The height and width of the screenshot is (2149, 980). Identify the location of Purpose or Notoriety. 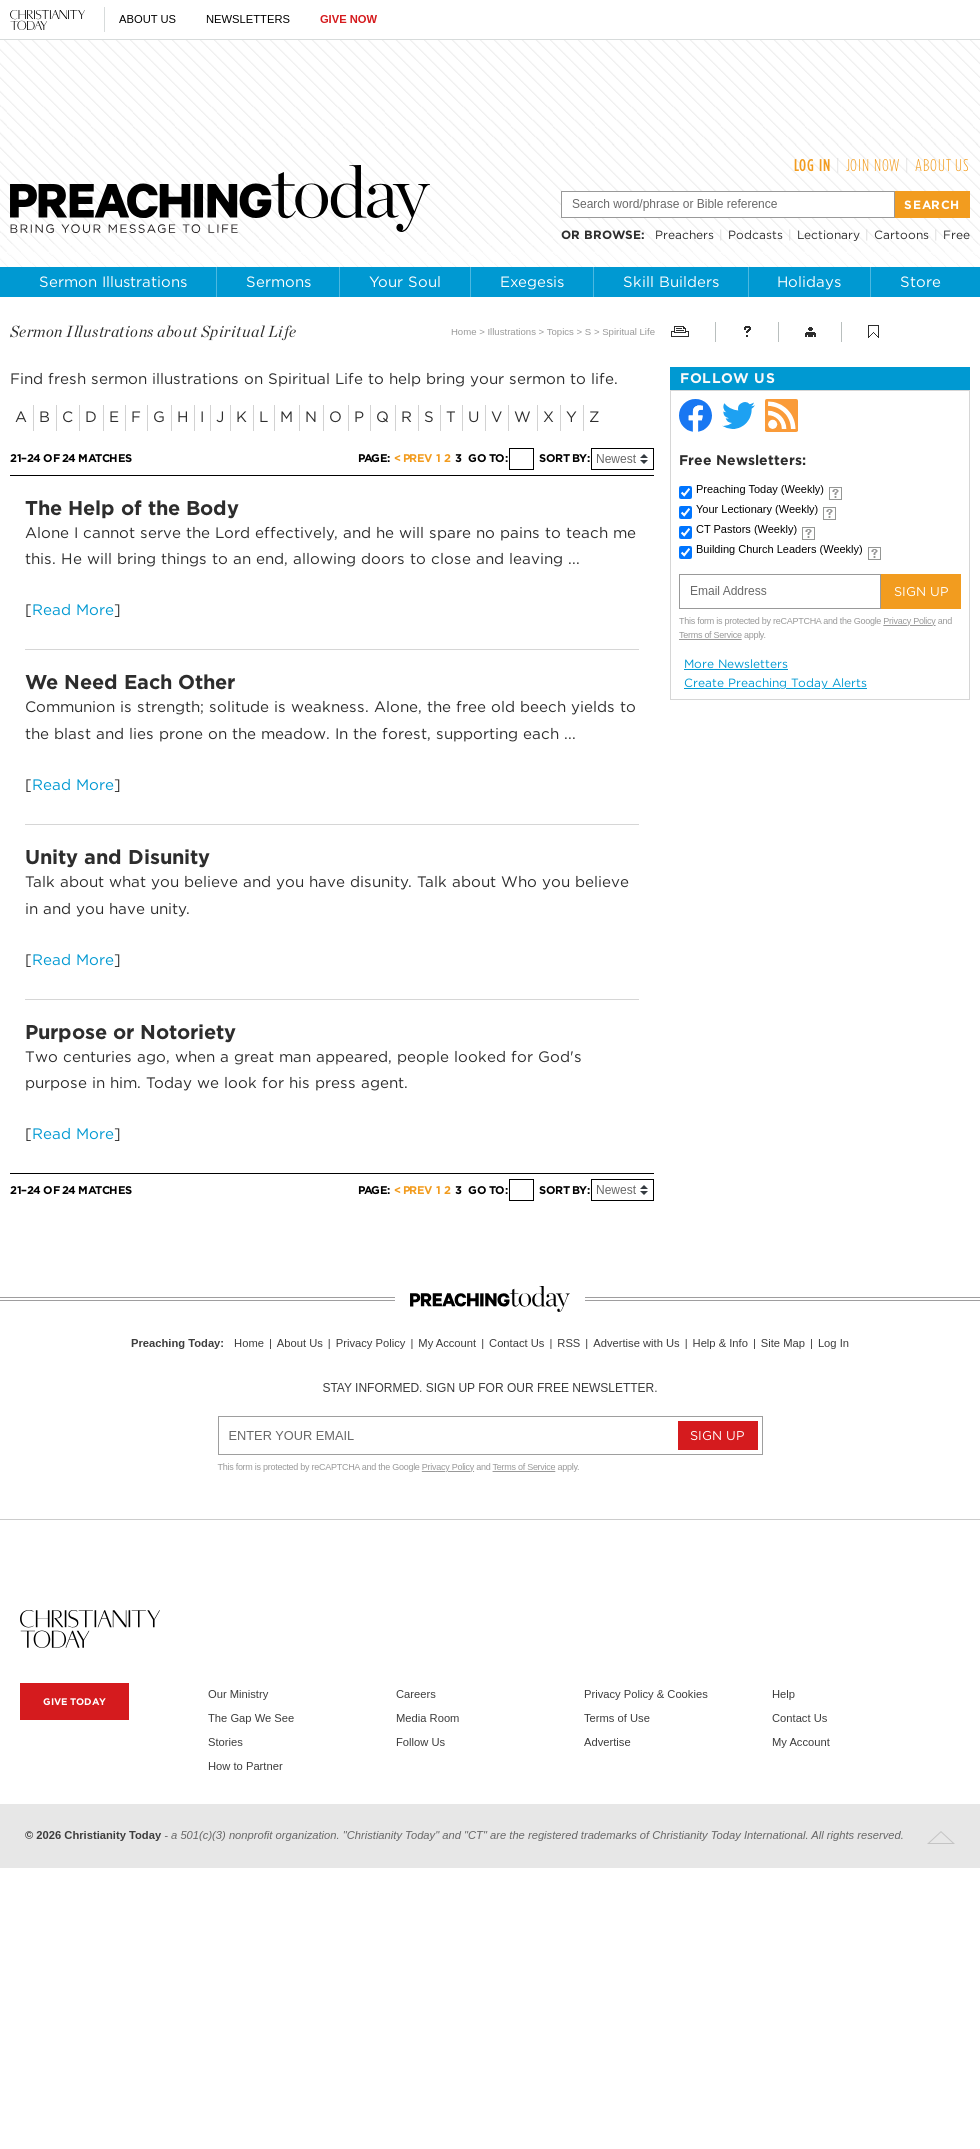
(130, 1032).